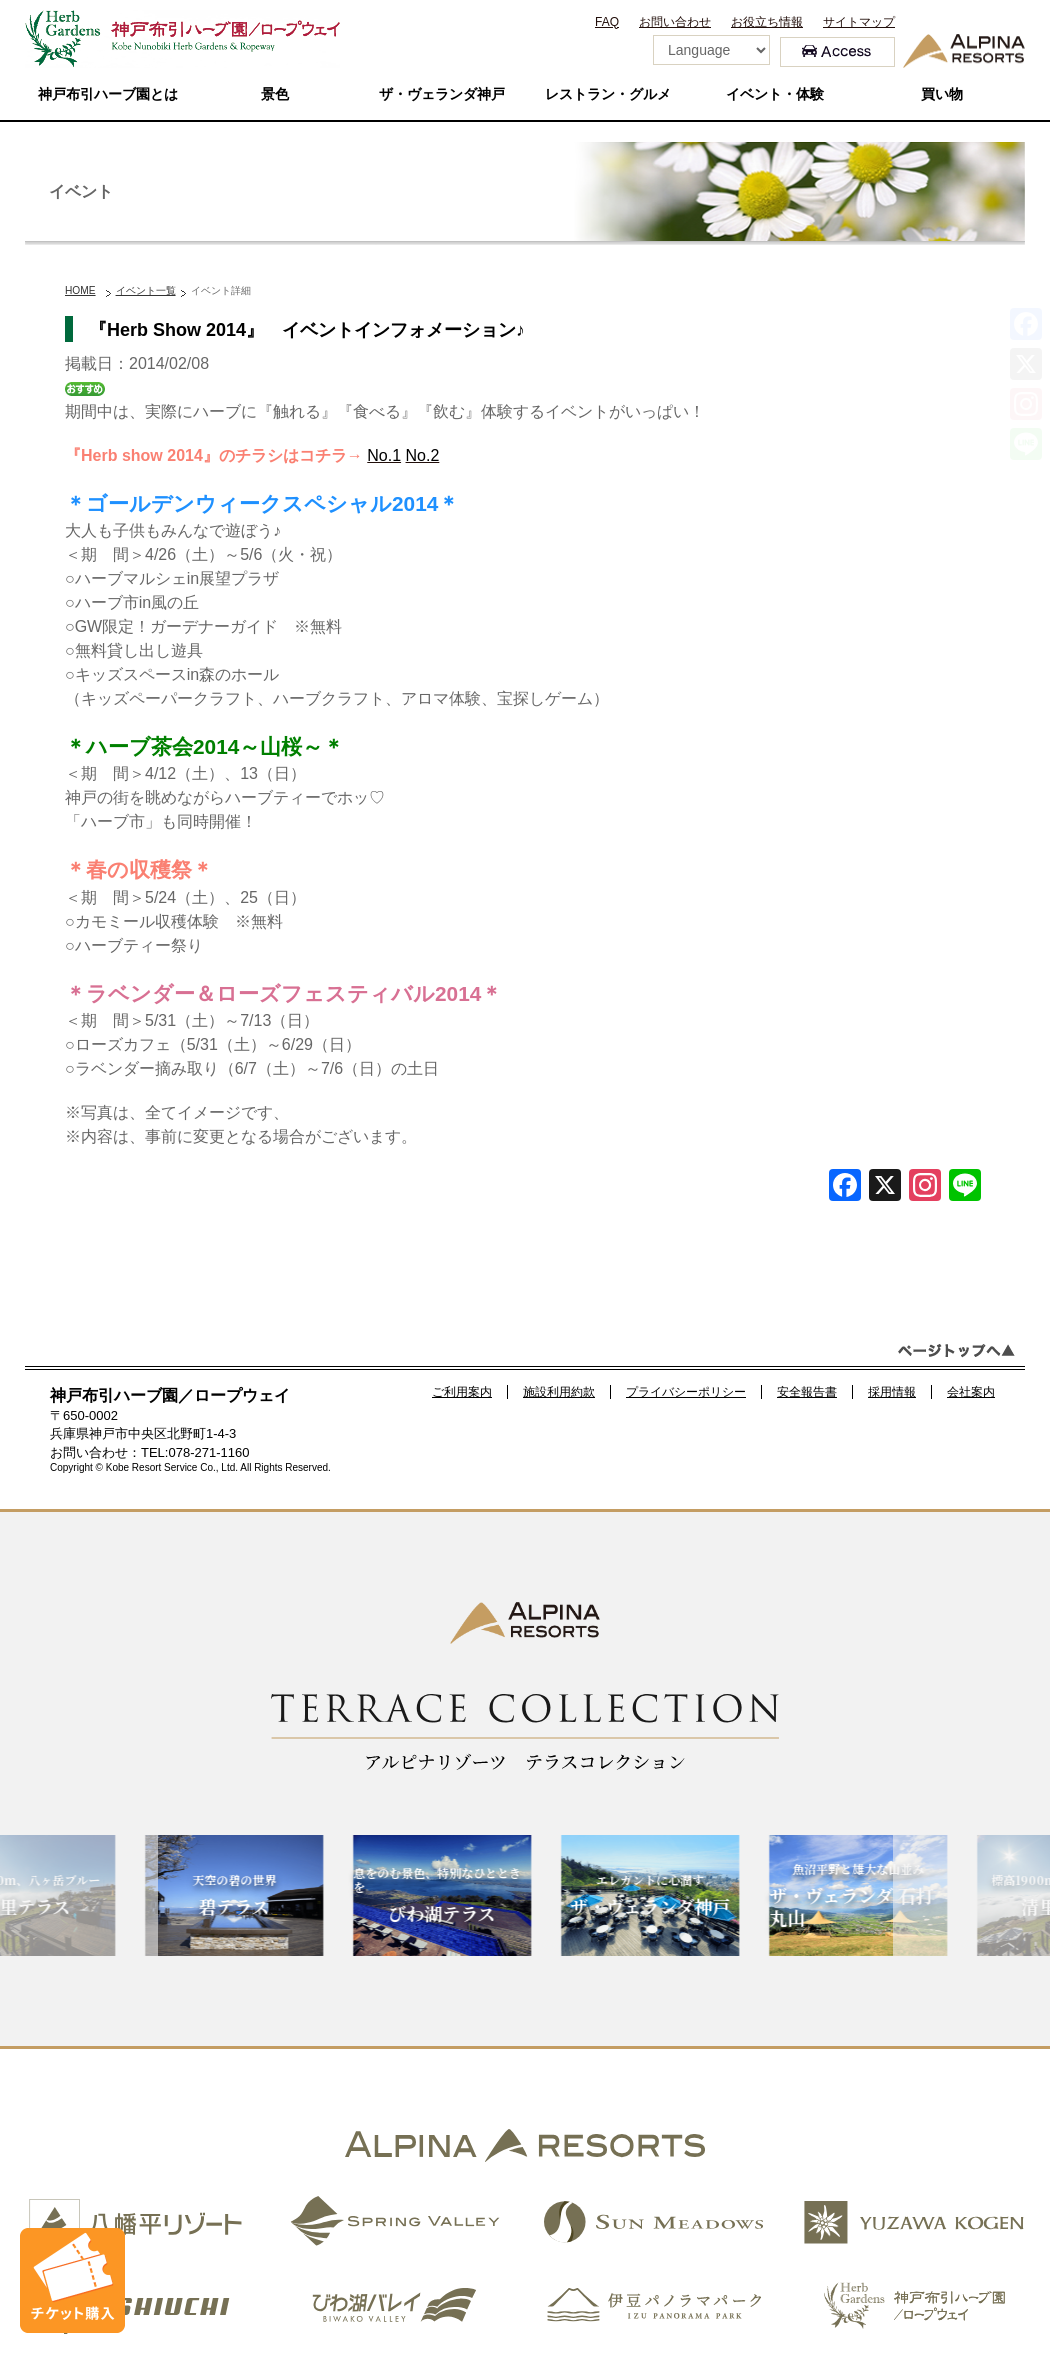 The height and width of the screenshot is (2353, 1050). What do you see at coordinates (462, 1392) in the screenshot?
I see `ご利用案内` at bounding box center [462, 1392].